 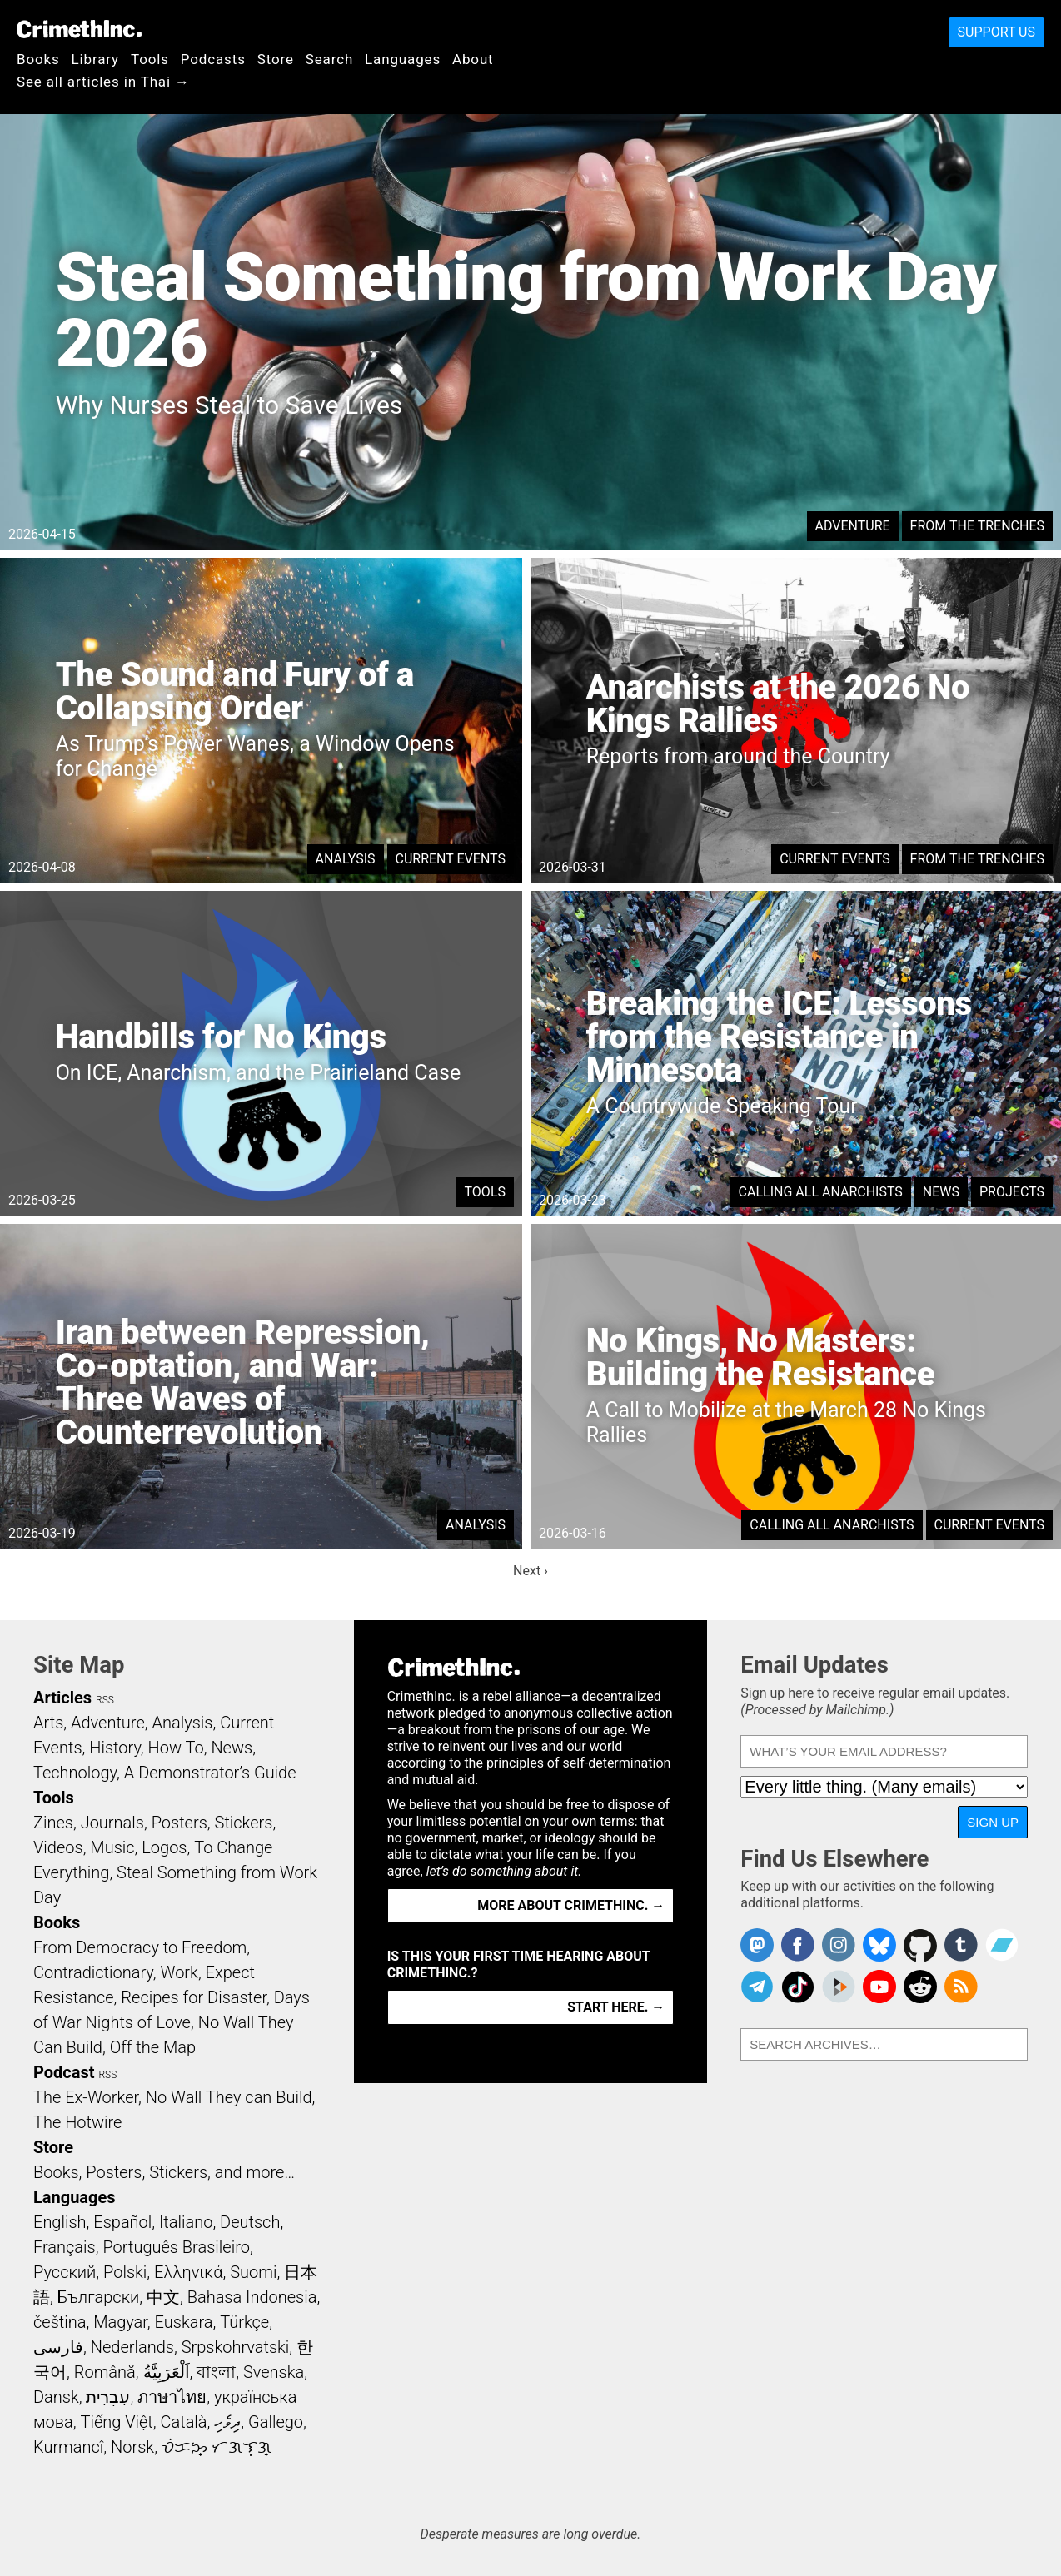 I want to click on Podcast, so click(x=63, y=2072).